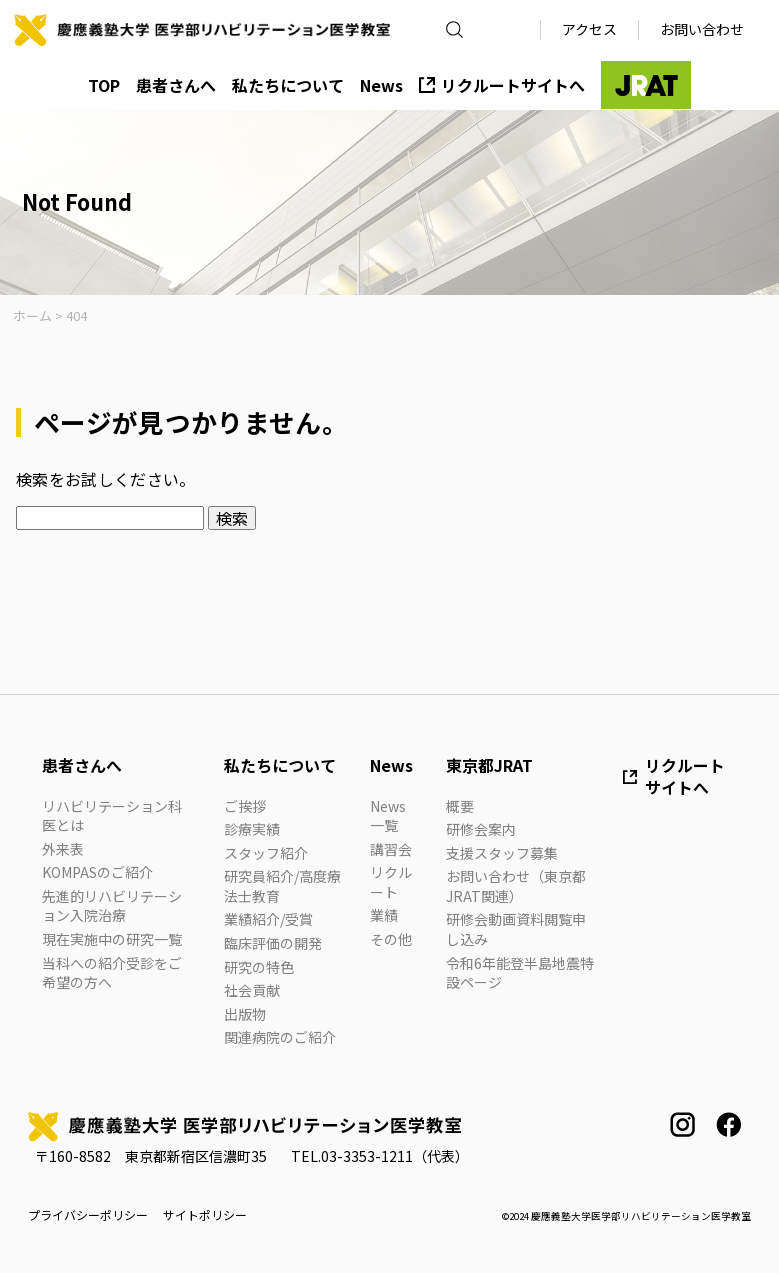 Image resolution: width=779 pixels, height=1273 pixels. I want to click on 先進的リハビリテーション入院治療, so click(112, 906).